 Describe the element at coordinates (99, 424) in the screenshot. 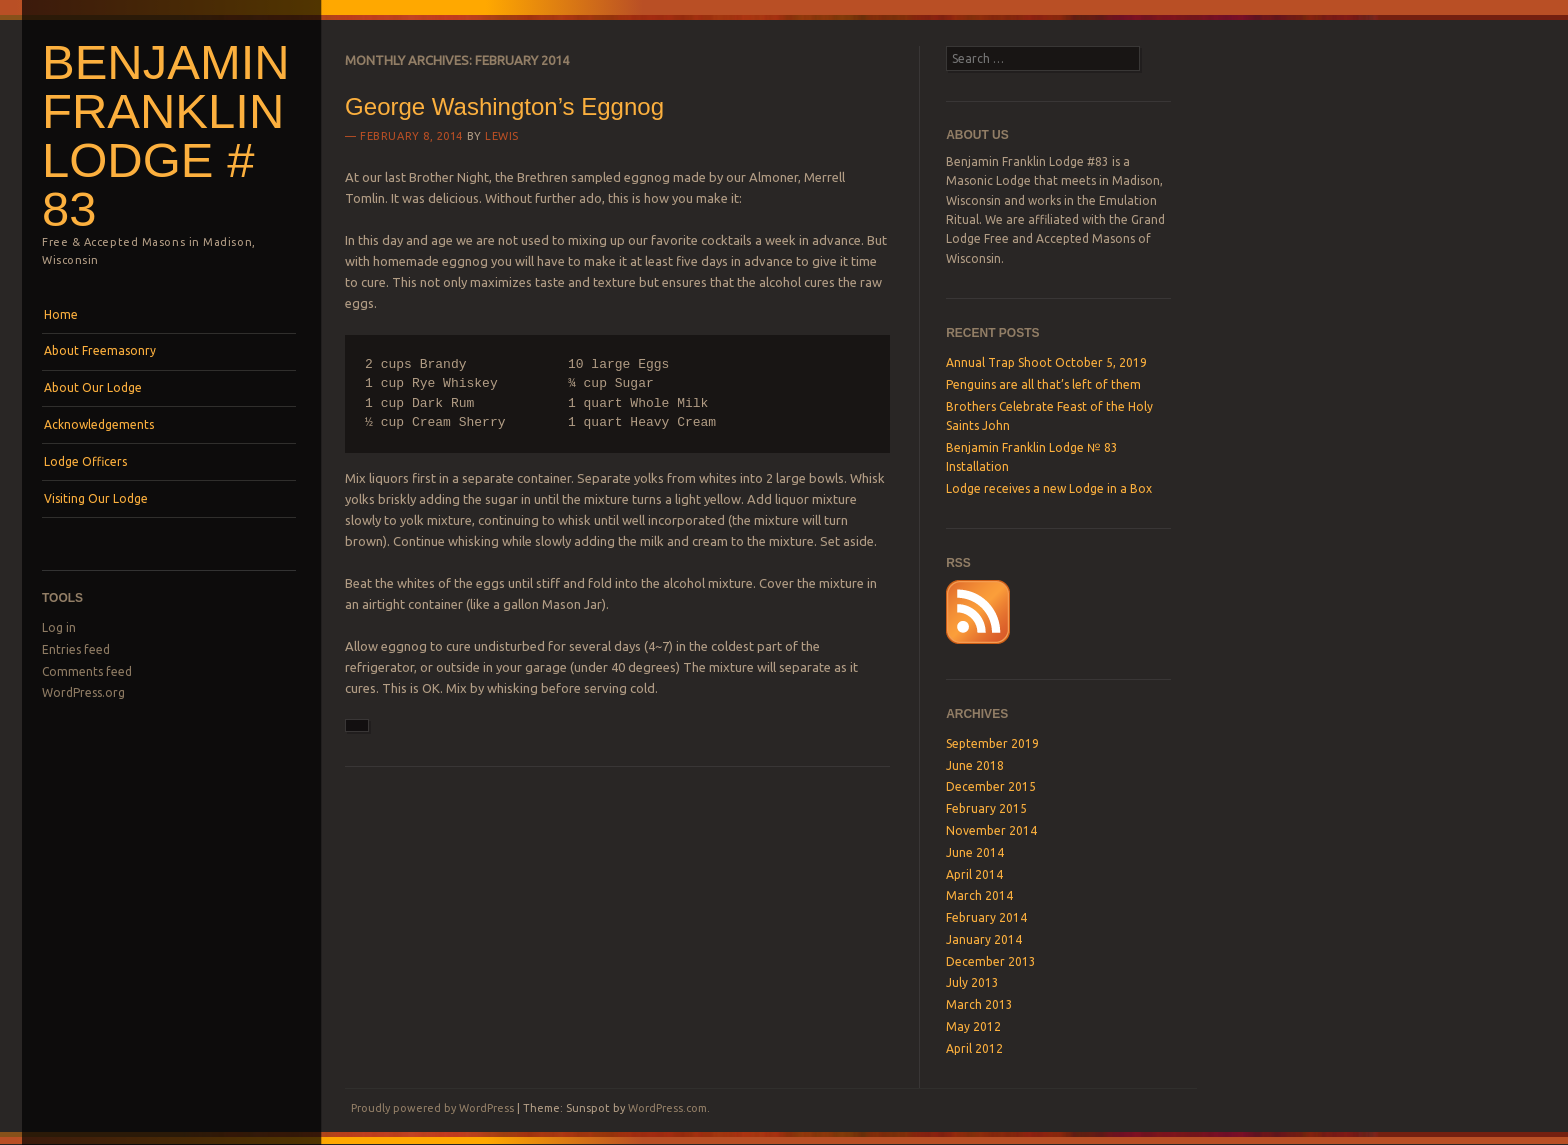

I see `Acknowledgements` at that location.